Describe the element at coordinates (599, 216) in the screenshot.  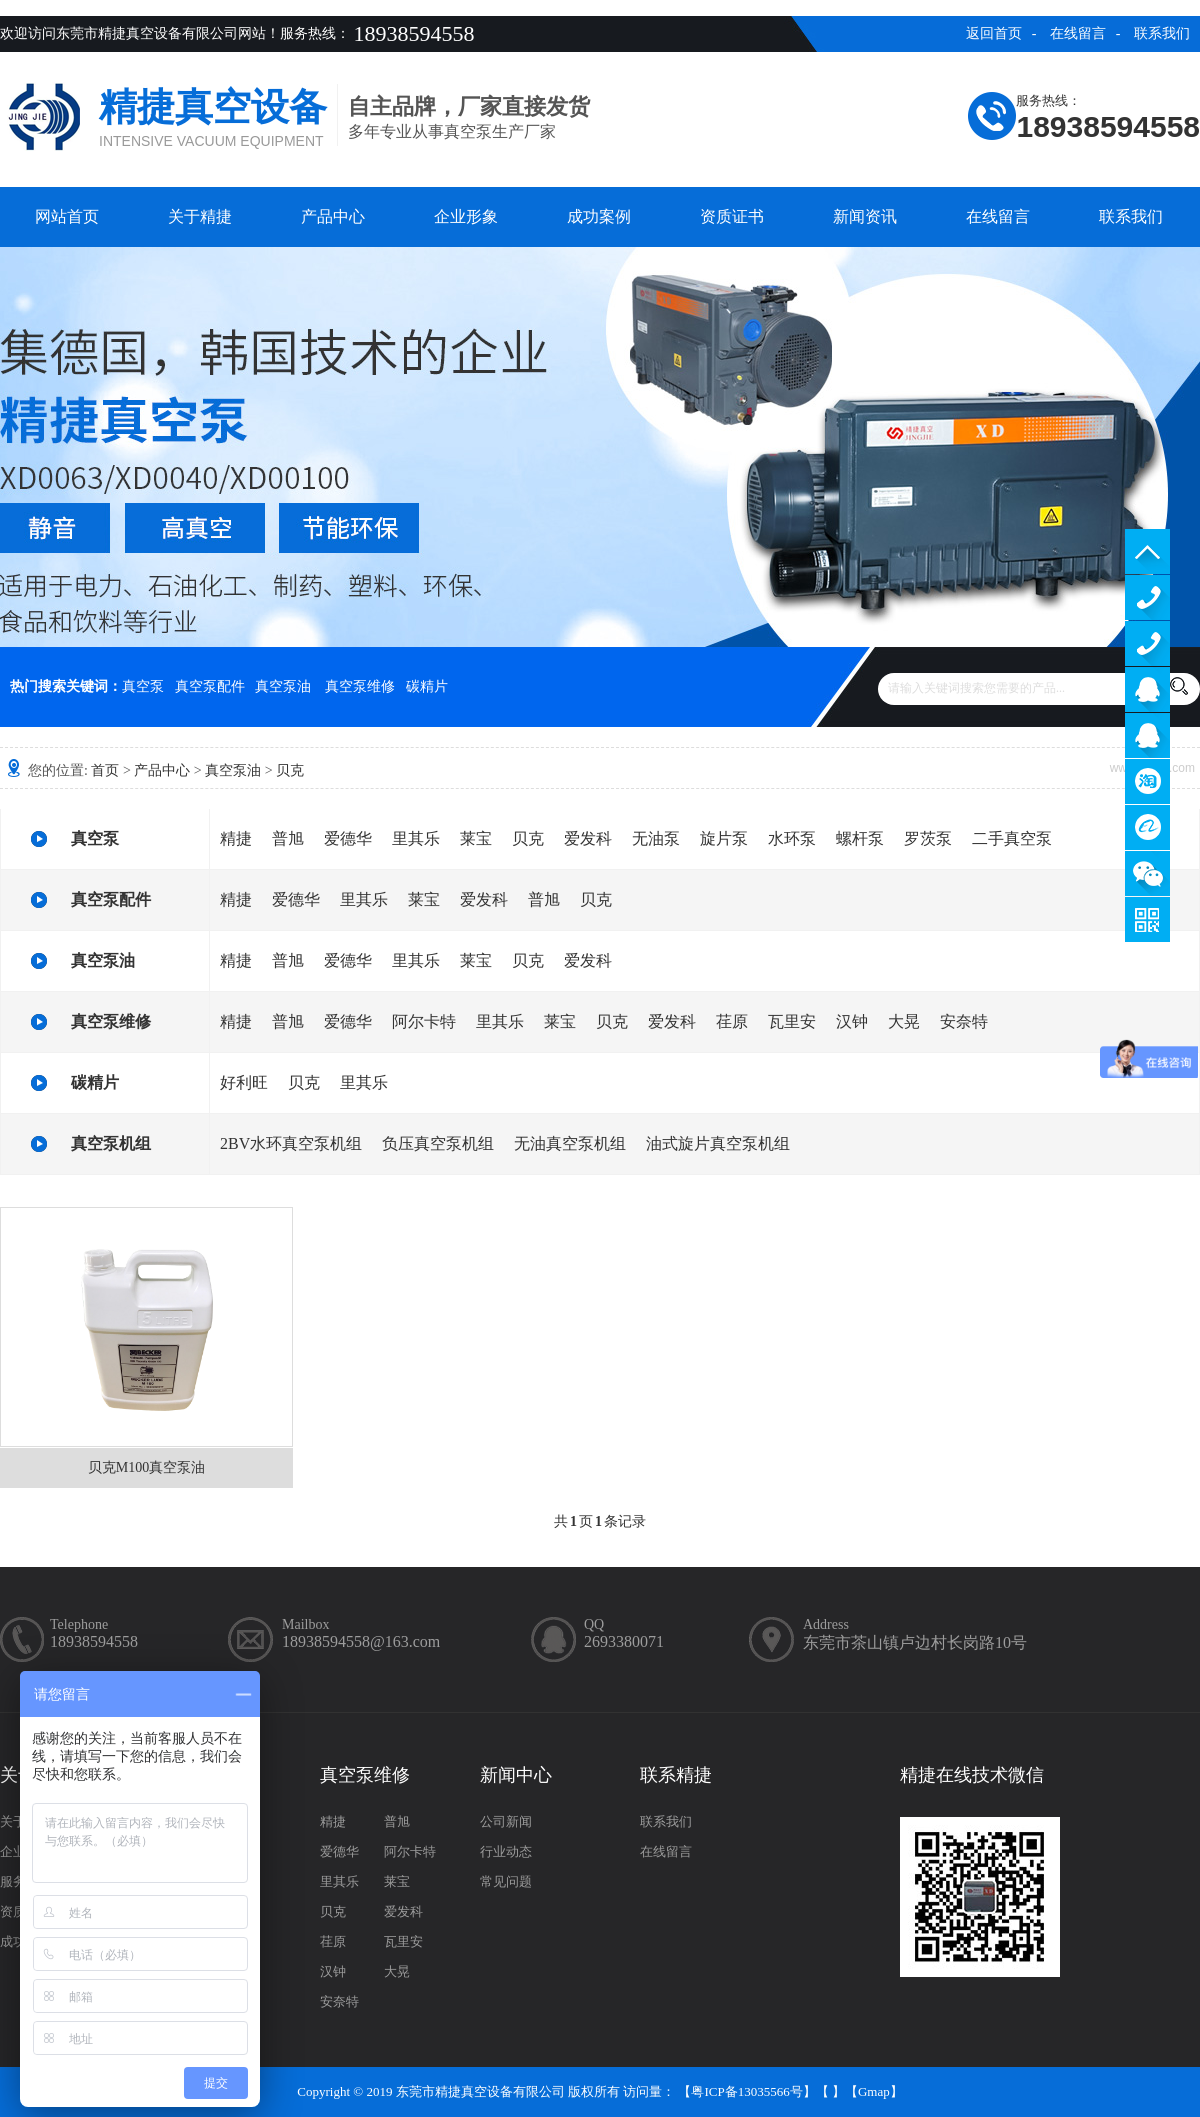
I see `成功案例` at that location.